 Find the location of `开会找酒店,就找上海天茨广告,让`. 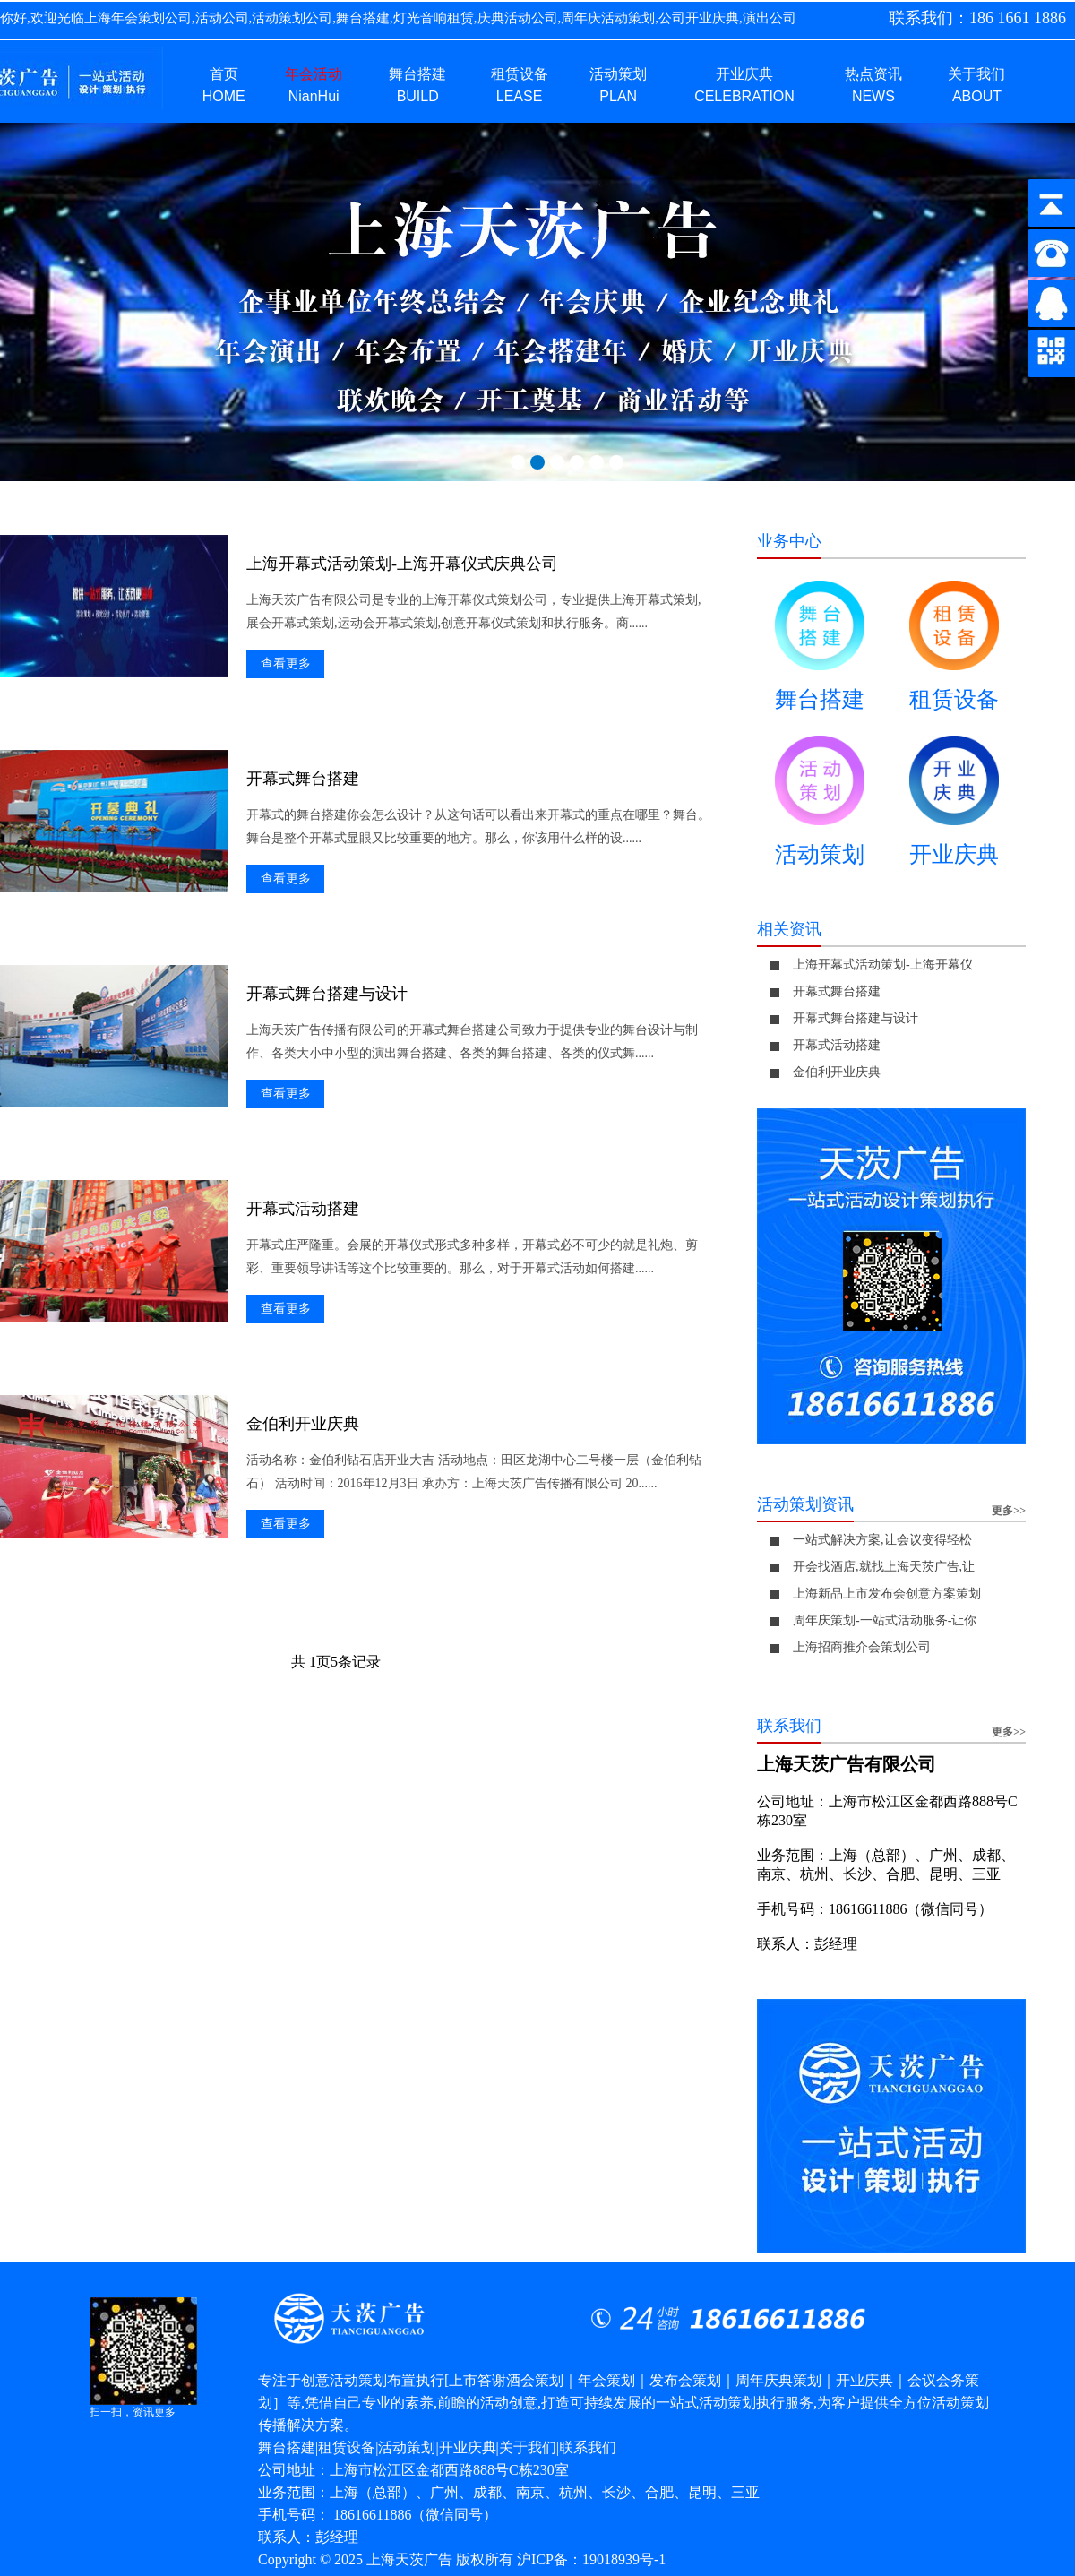

开会找酒店,就找上海天茨广告,让 is located at coordinates (884, 1566).